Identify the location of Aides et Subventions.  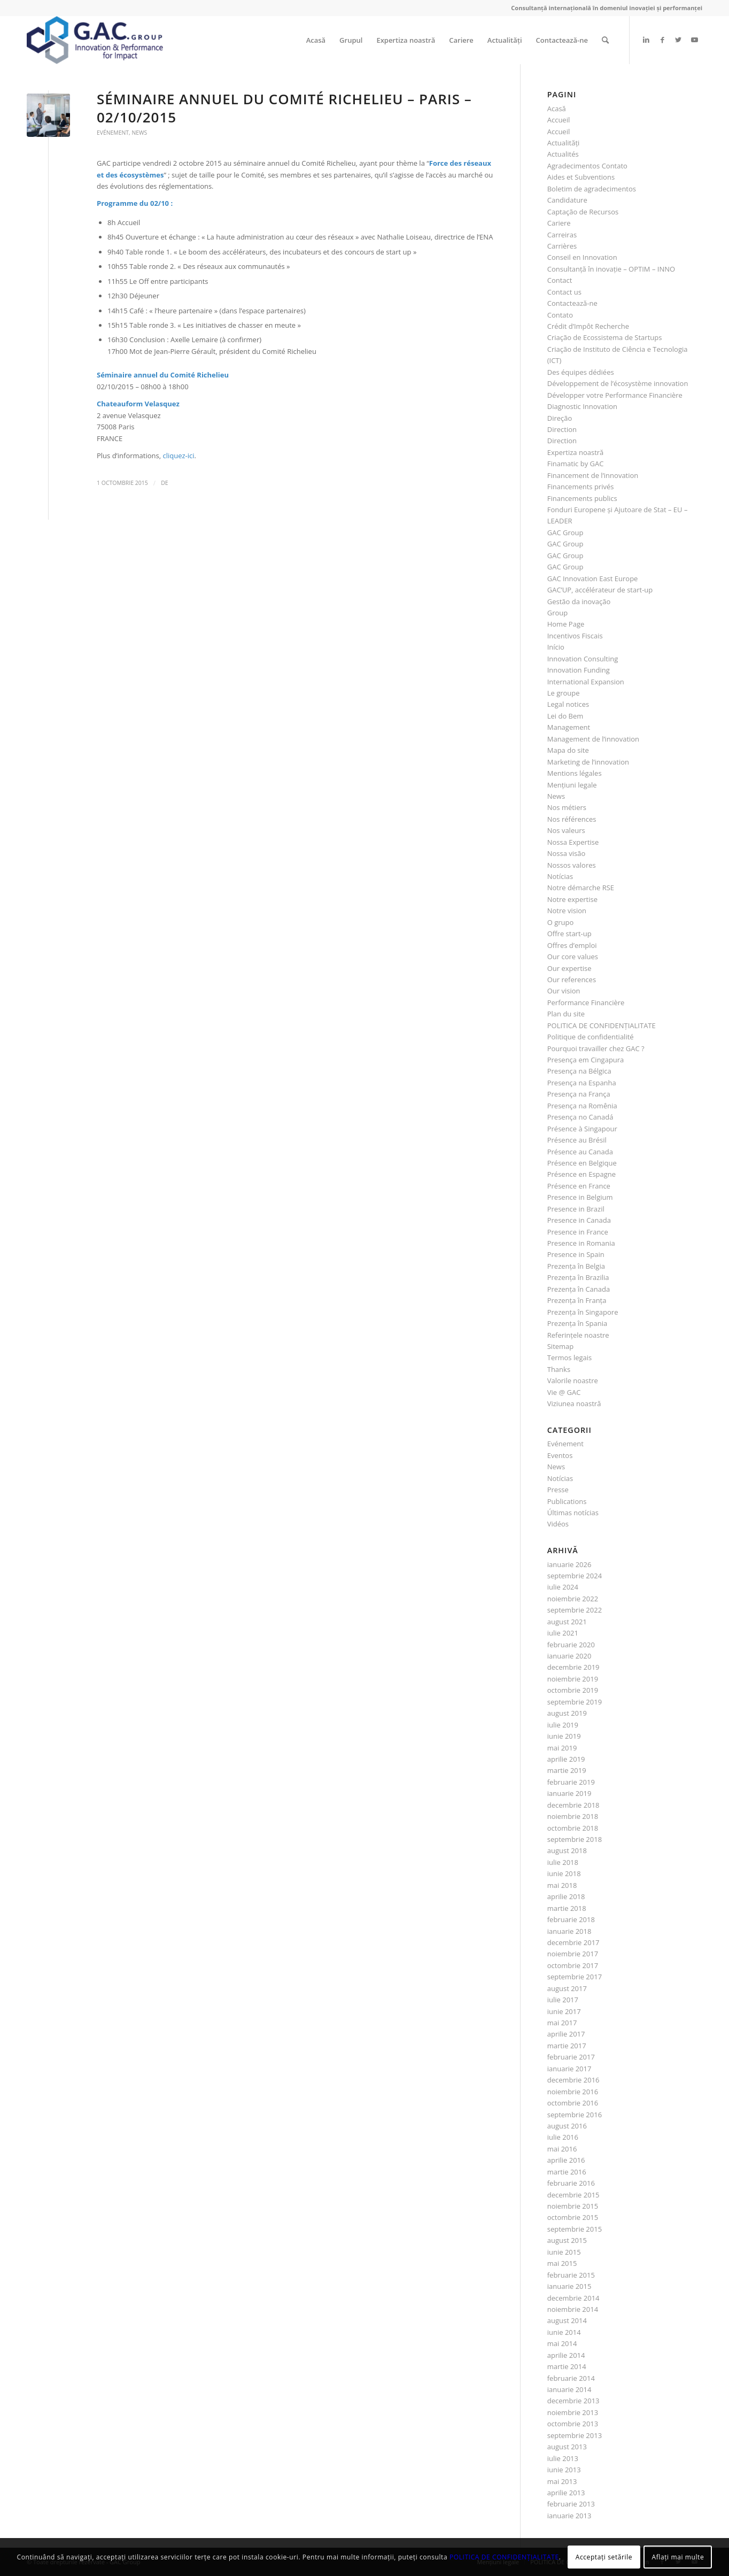
(581, 177).